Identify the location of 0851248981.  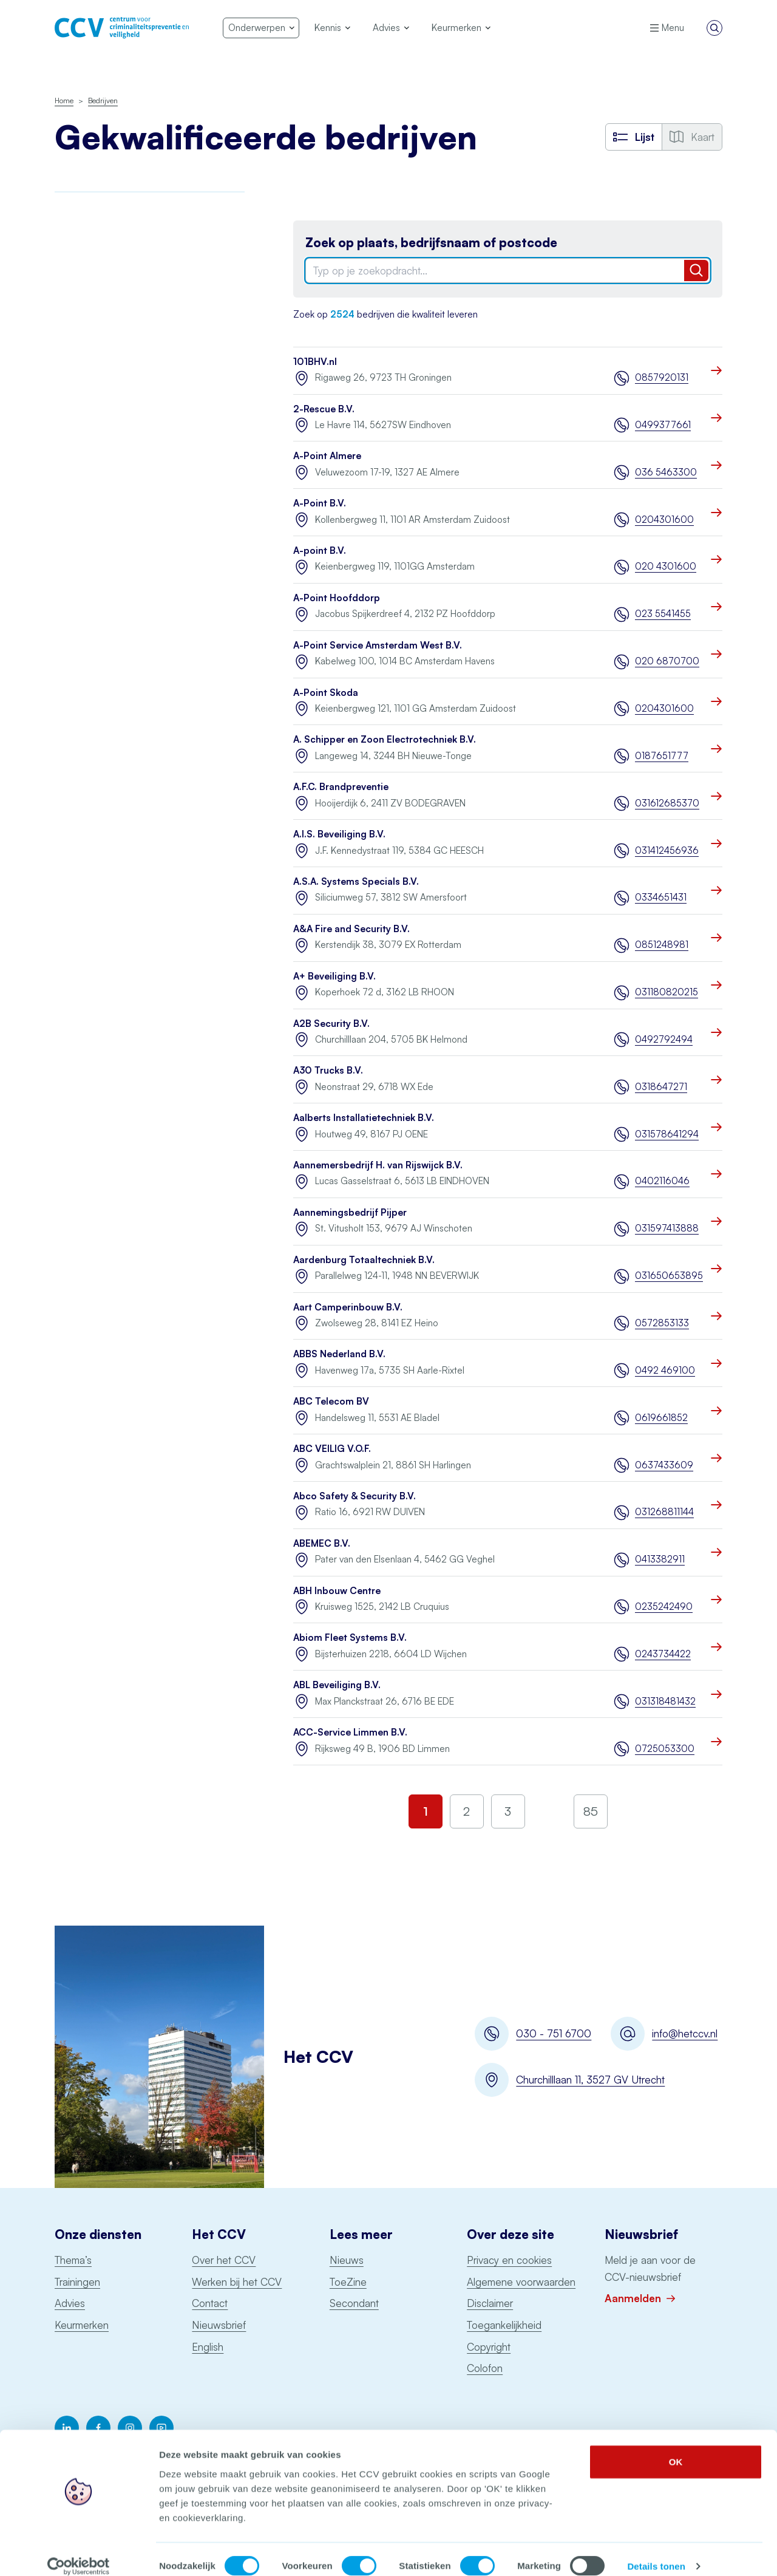
(661, 944).